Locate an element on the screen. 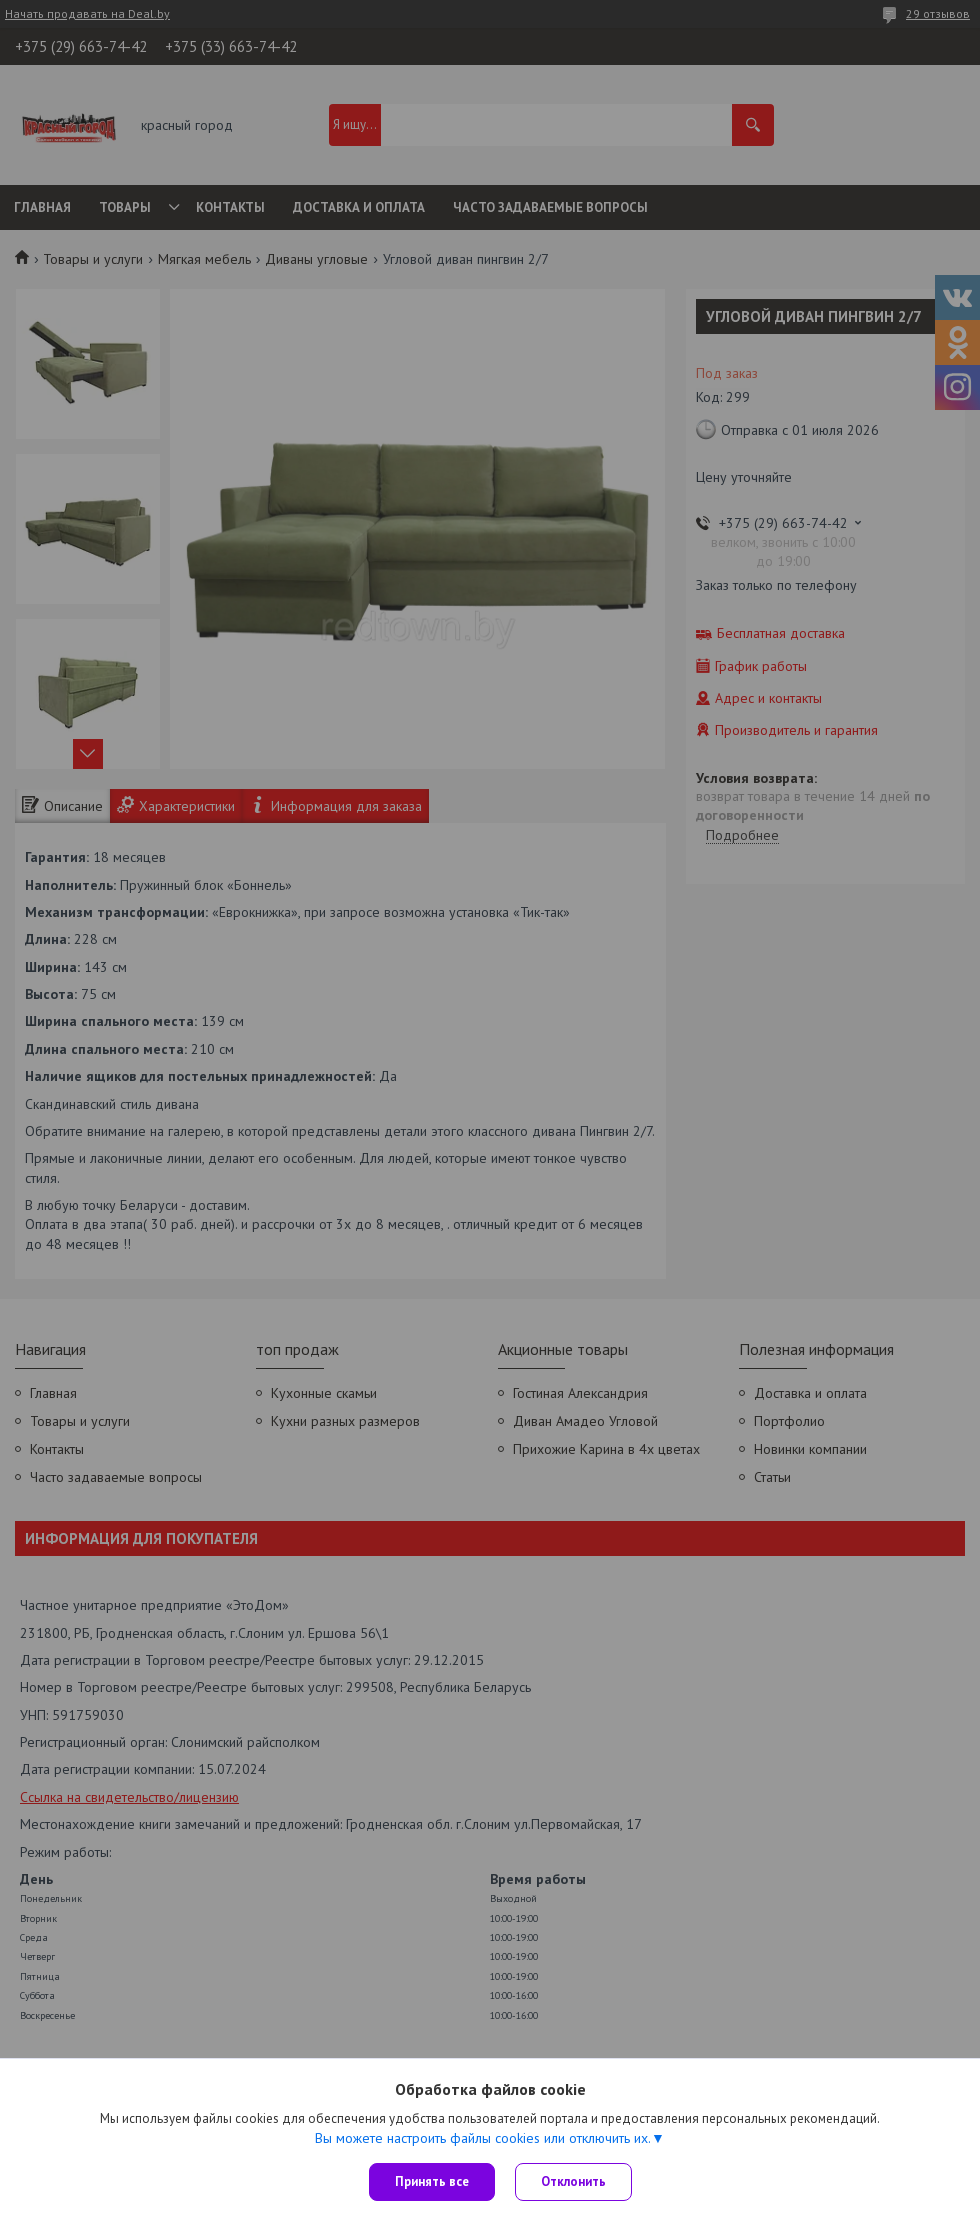 The height and width of the screenshot is (2237, 980). Отклонить is located at coordinates (573, 2181).